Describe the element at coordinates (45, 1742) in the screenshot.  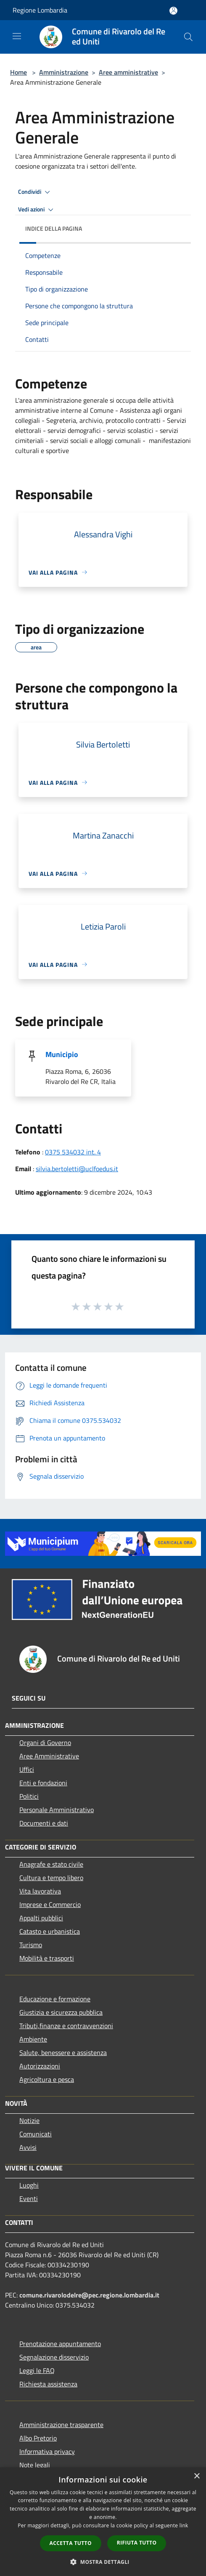
I see `Organi di Governo` at that location.